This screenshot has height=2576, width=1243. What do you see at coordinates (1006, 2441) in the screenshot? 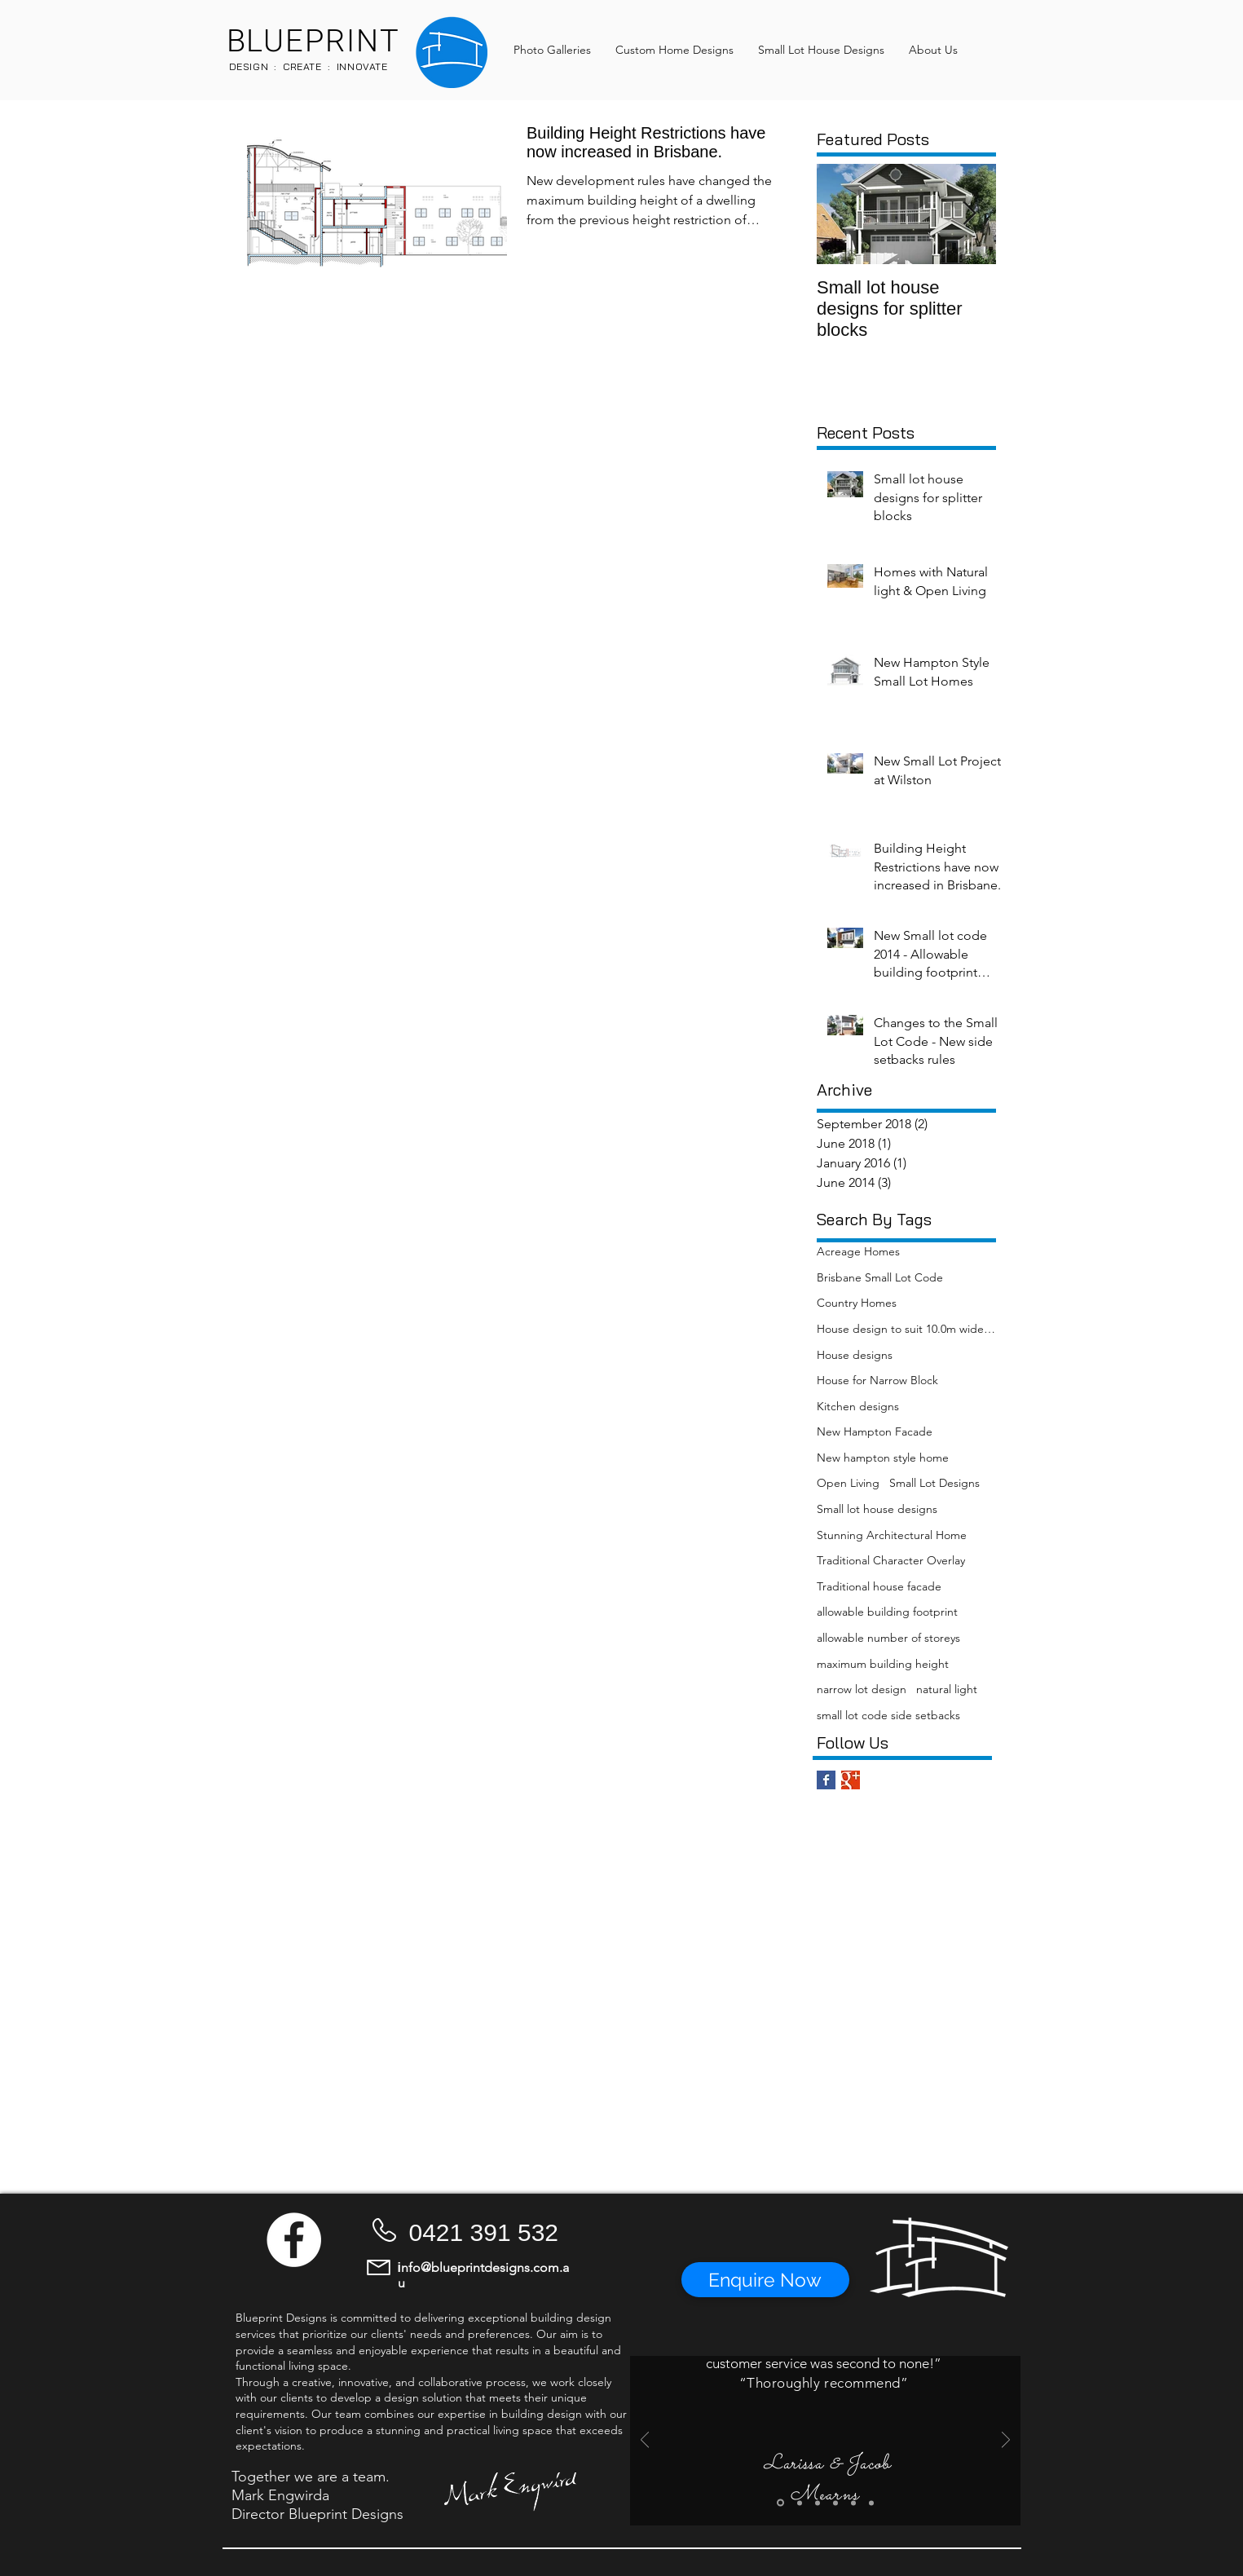
I see `[Next]` at bounding box center [1006, 2441].